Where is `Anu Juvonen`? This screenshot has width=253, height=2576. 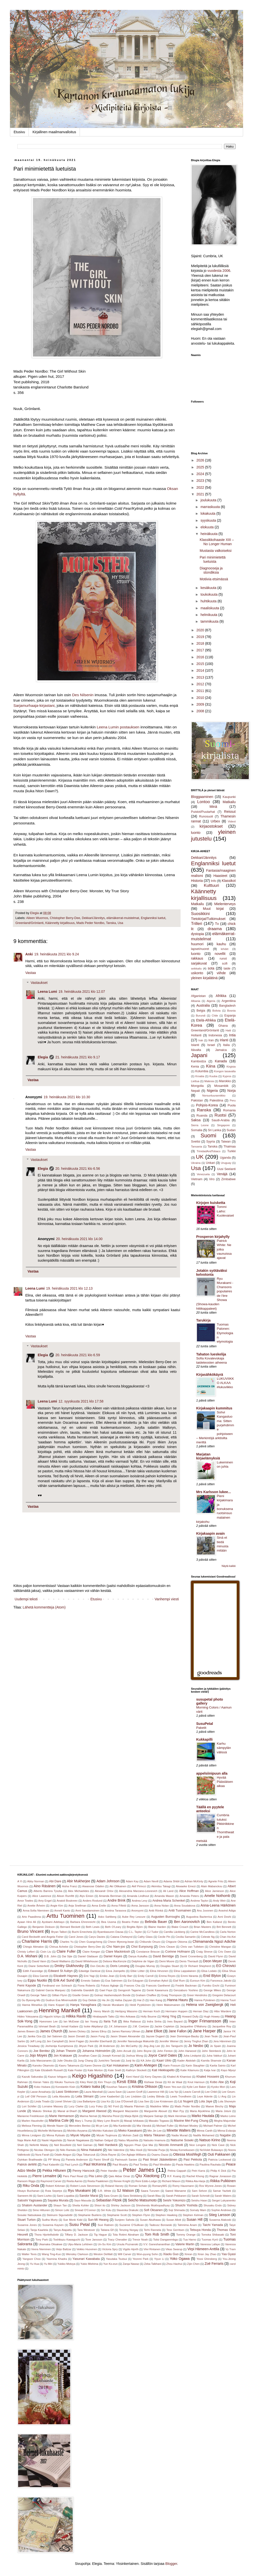 Anu Juvonen is located at coordinates (205, 1910).